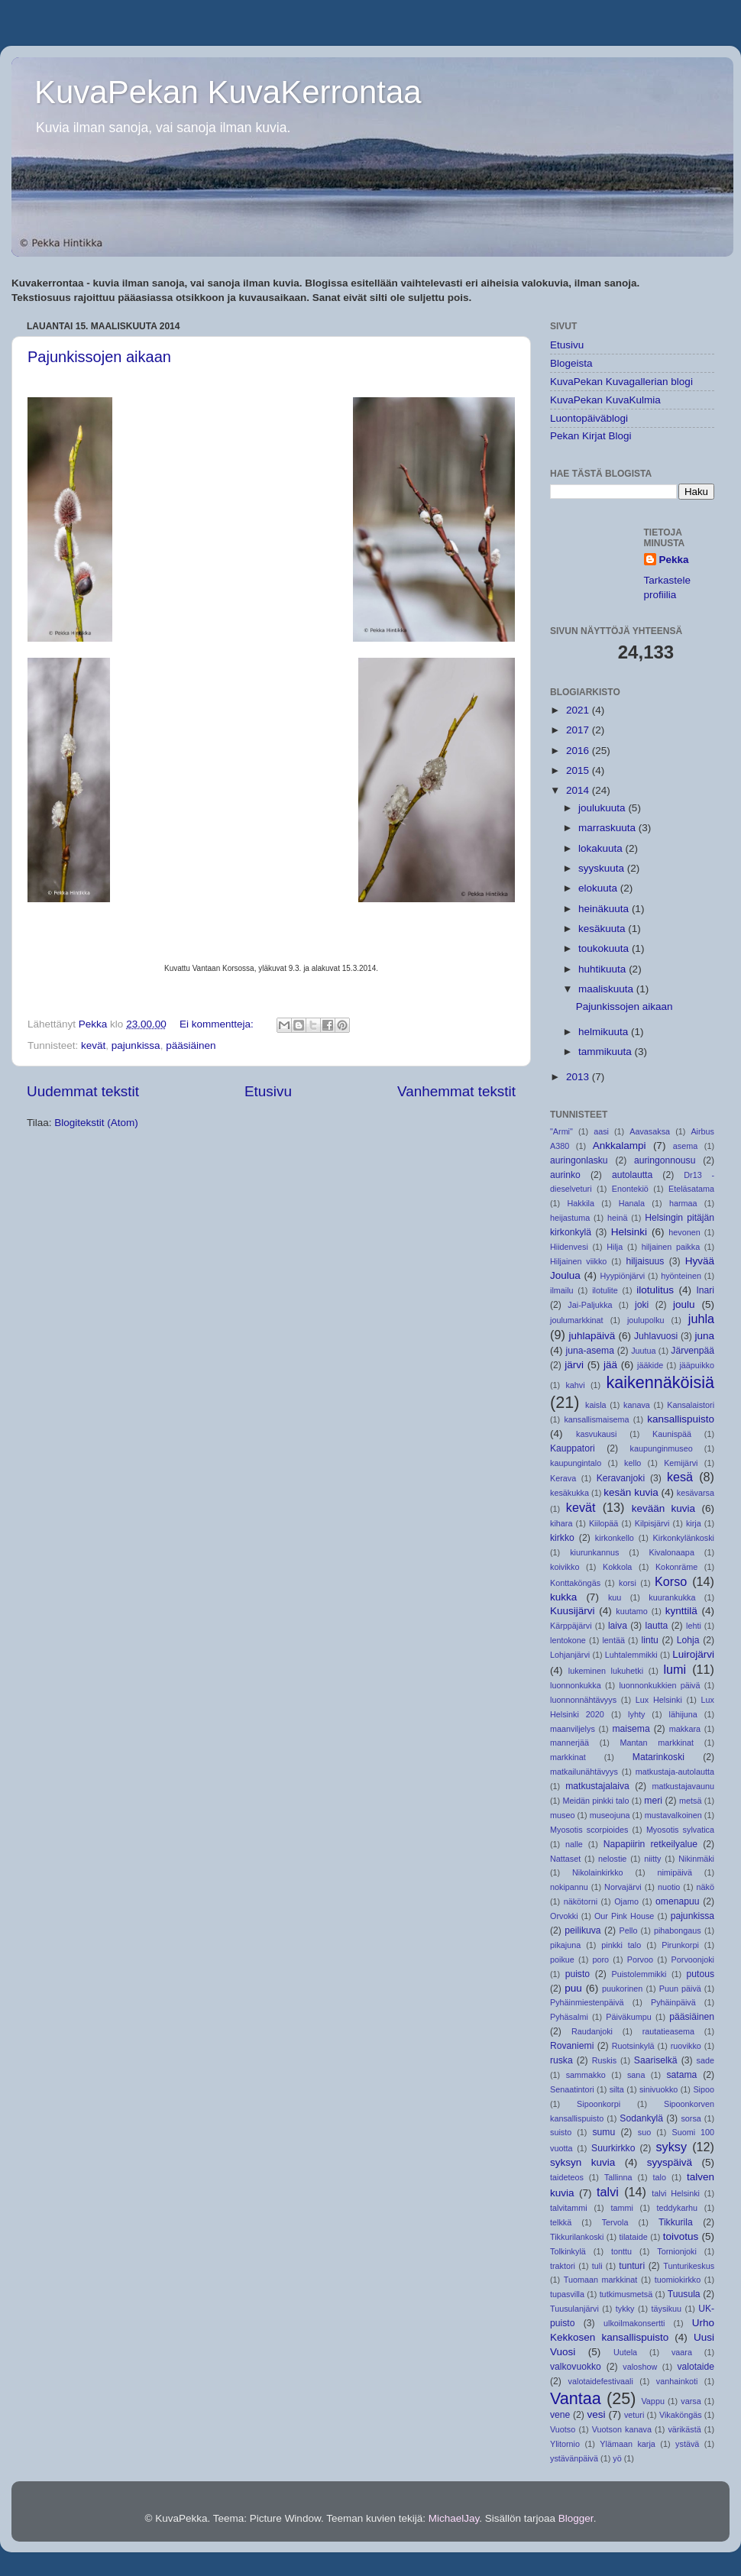 The image size is (741, 2576). What do you see at coordinates (576, 2518) in the screenshot?
I see `Blogger` at bounding box center [576, 2518].